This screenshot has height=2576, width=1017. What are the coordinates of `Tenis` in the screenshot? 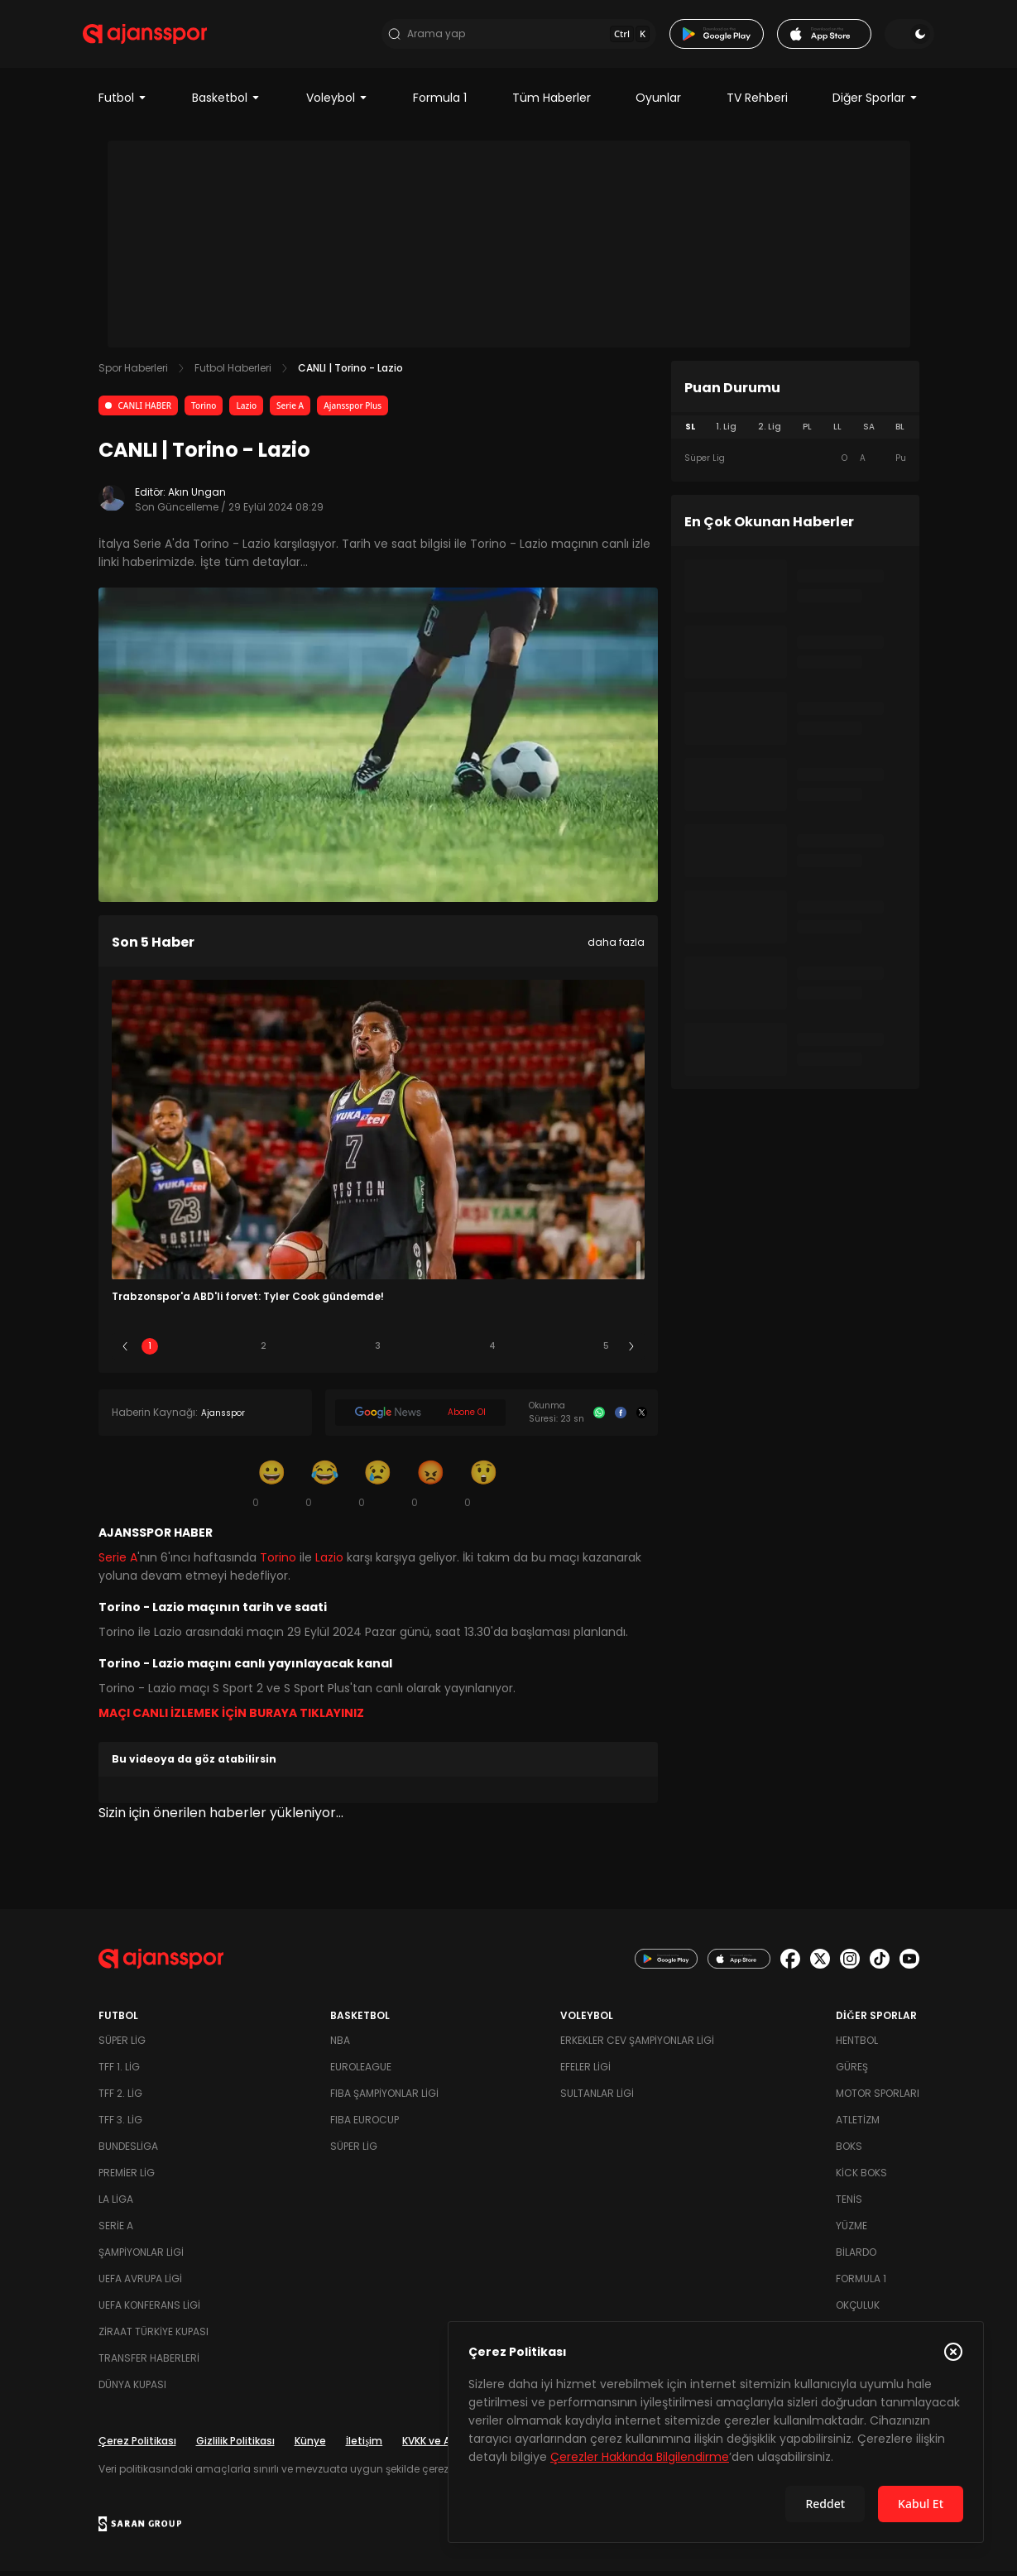 It's located at (849, 2204).